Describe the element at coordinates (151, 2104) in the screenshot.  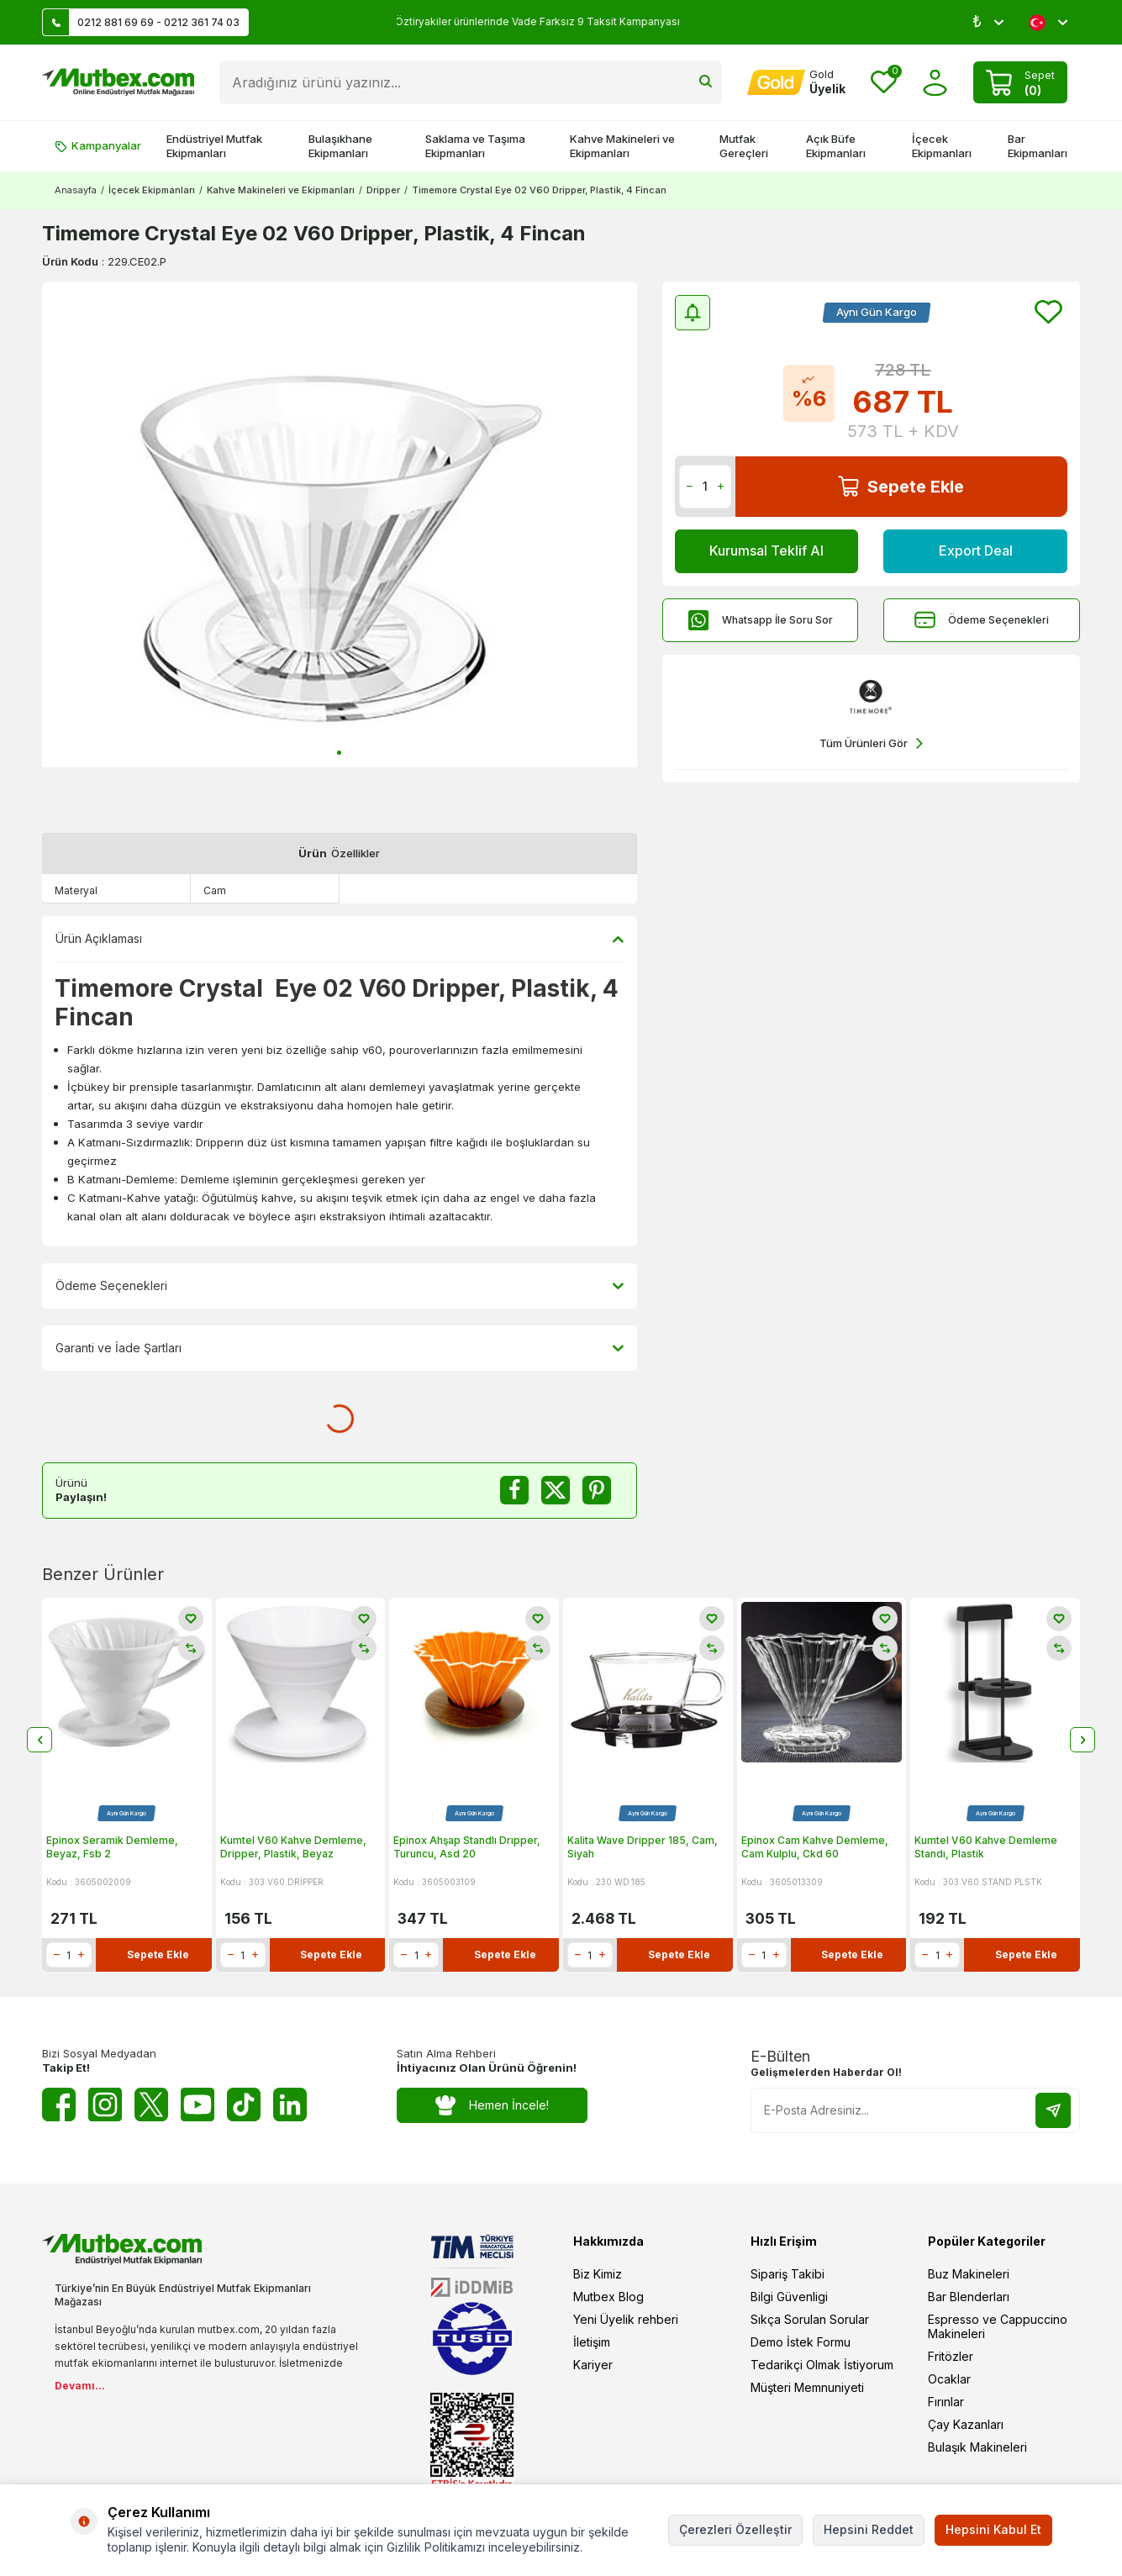
I see `[Twitter X]` at that location.